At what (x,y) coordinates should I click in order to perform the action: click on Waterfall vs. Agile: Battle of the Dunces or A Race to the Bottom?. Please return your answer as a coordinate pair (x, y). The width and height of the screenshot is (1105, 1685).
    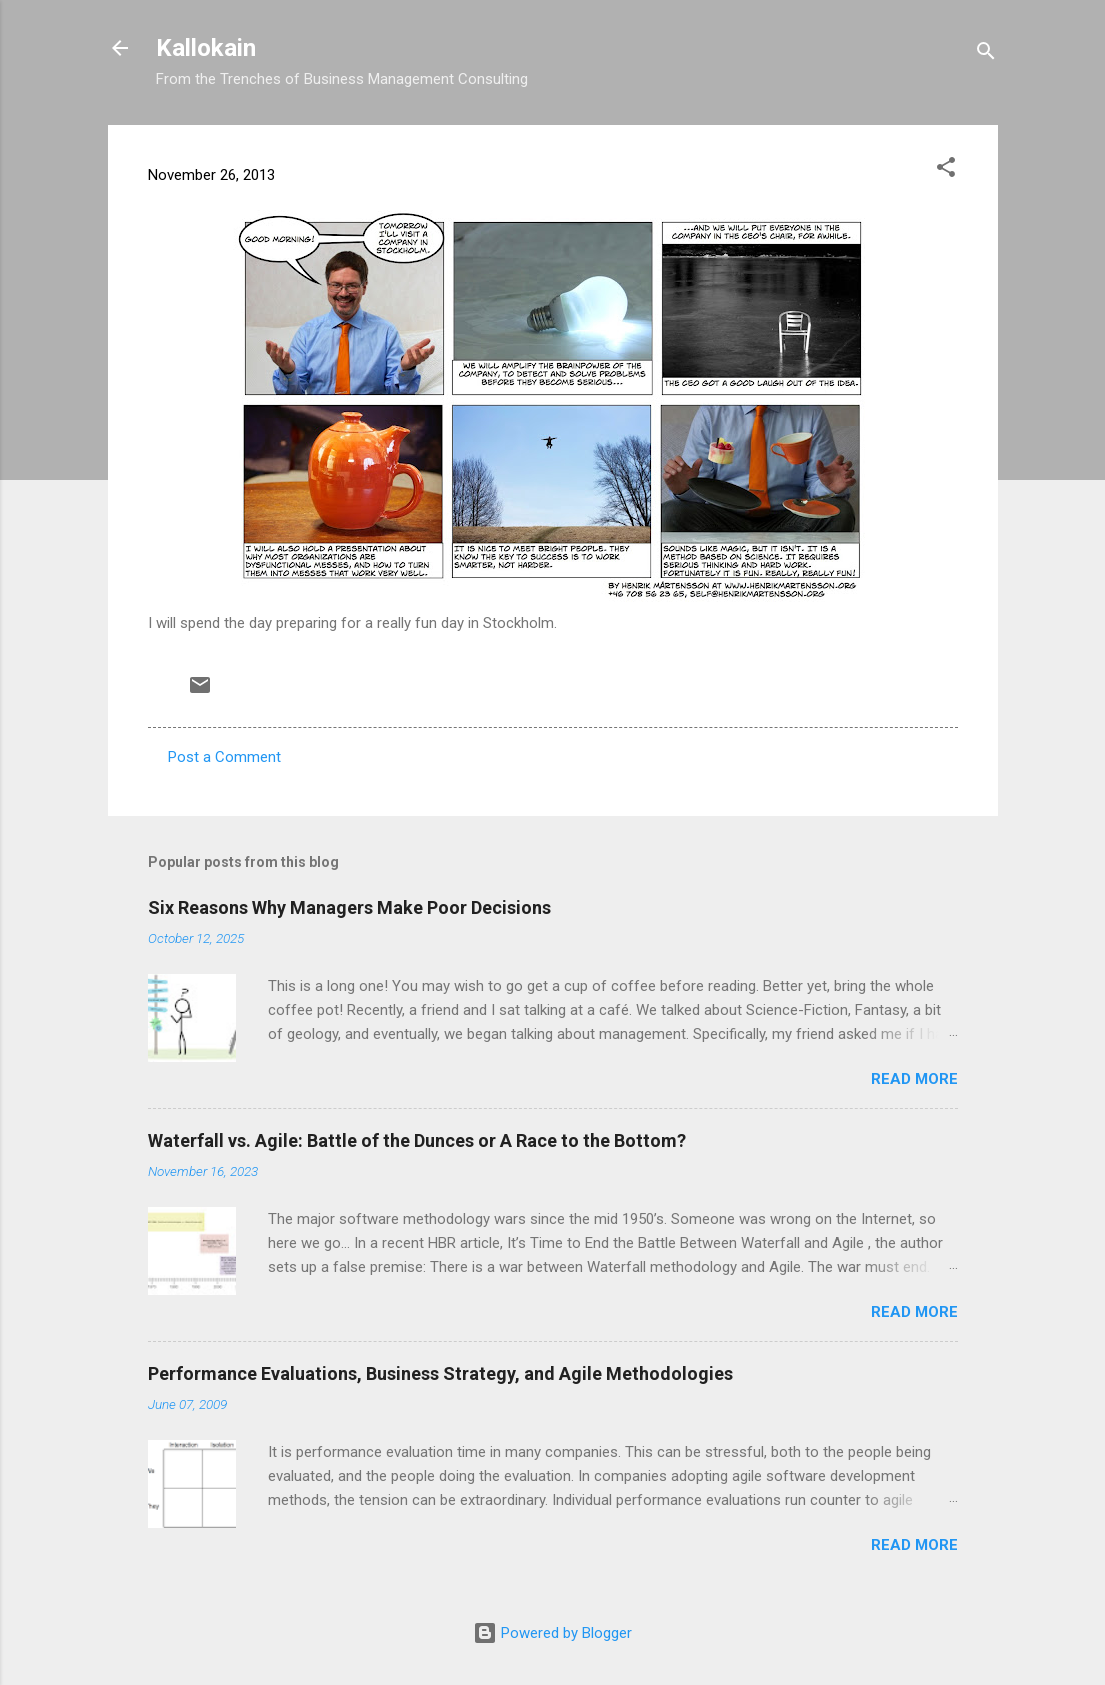
    Looking at the image, I should click on (417, 1140).